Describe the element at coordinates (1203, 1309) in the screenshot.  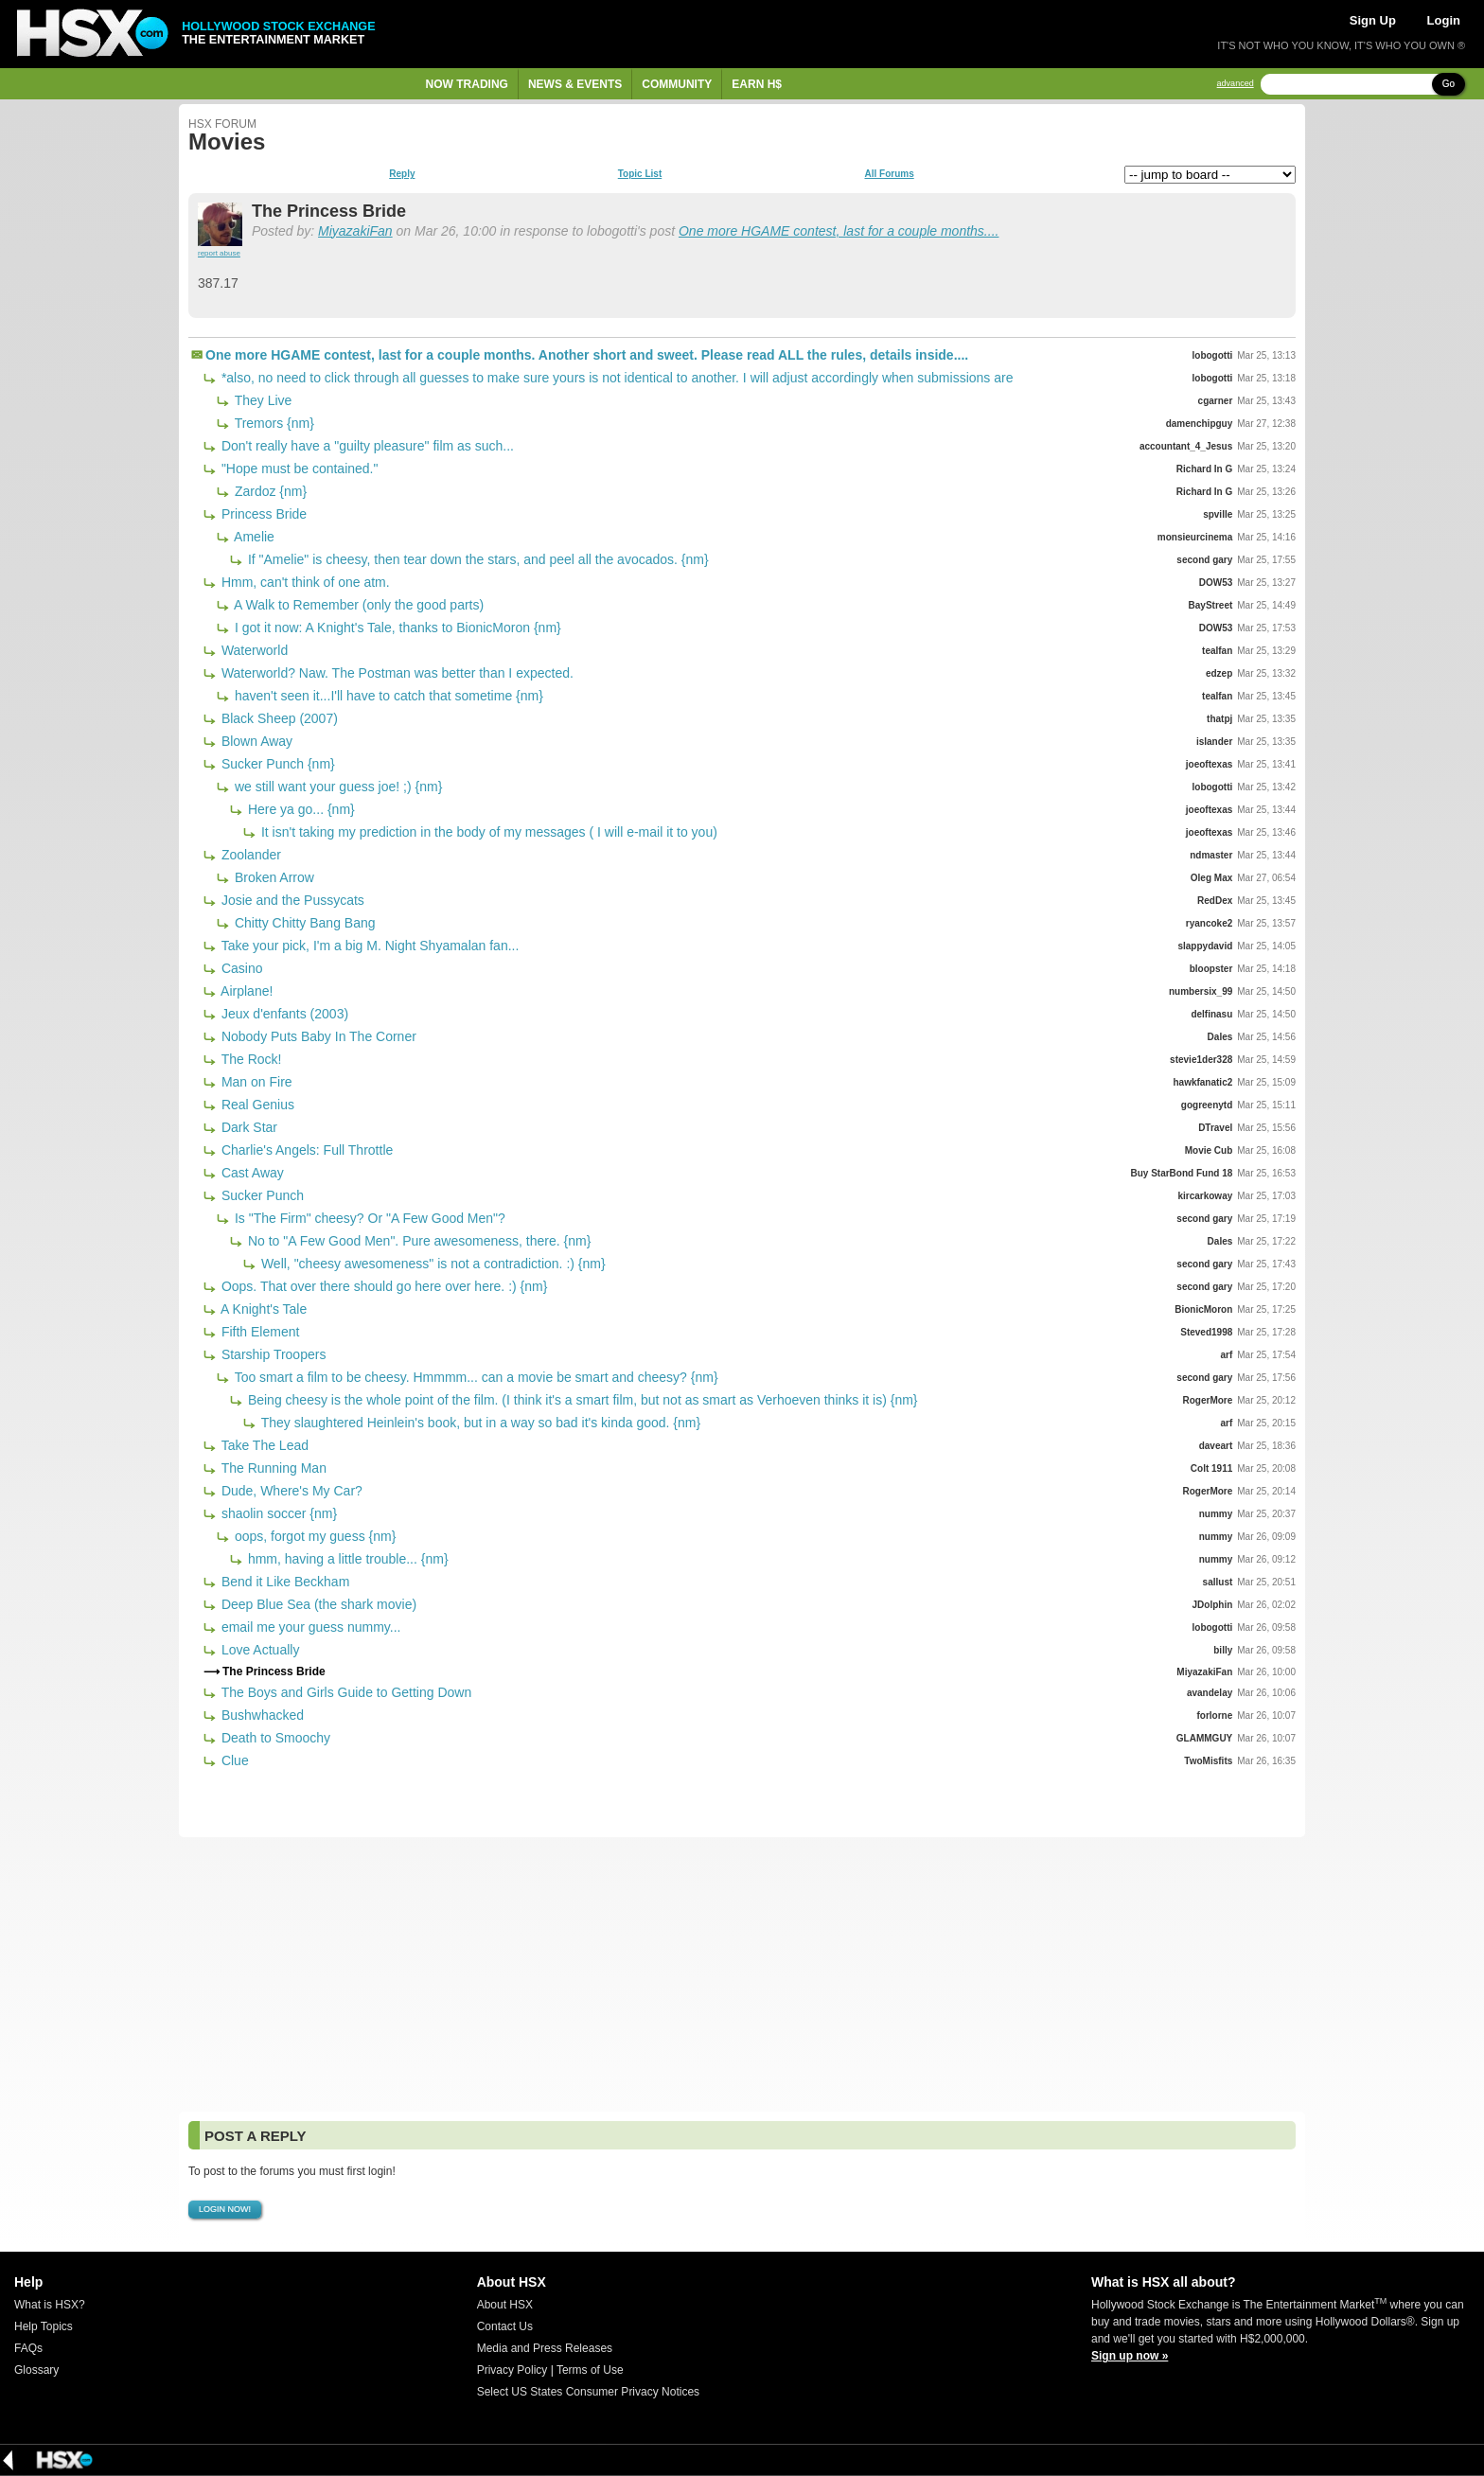
I see `BionicMoron` at that location.